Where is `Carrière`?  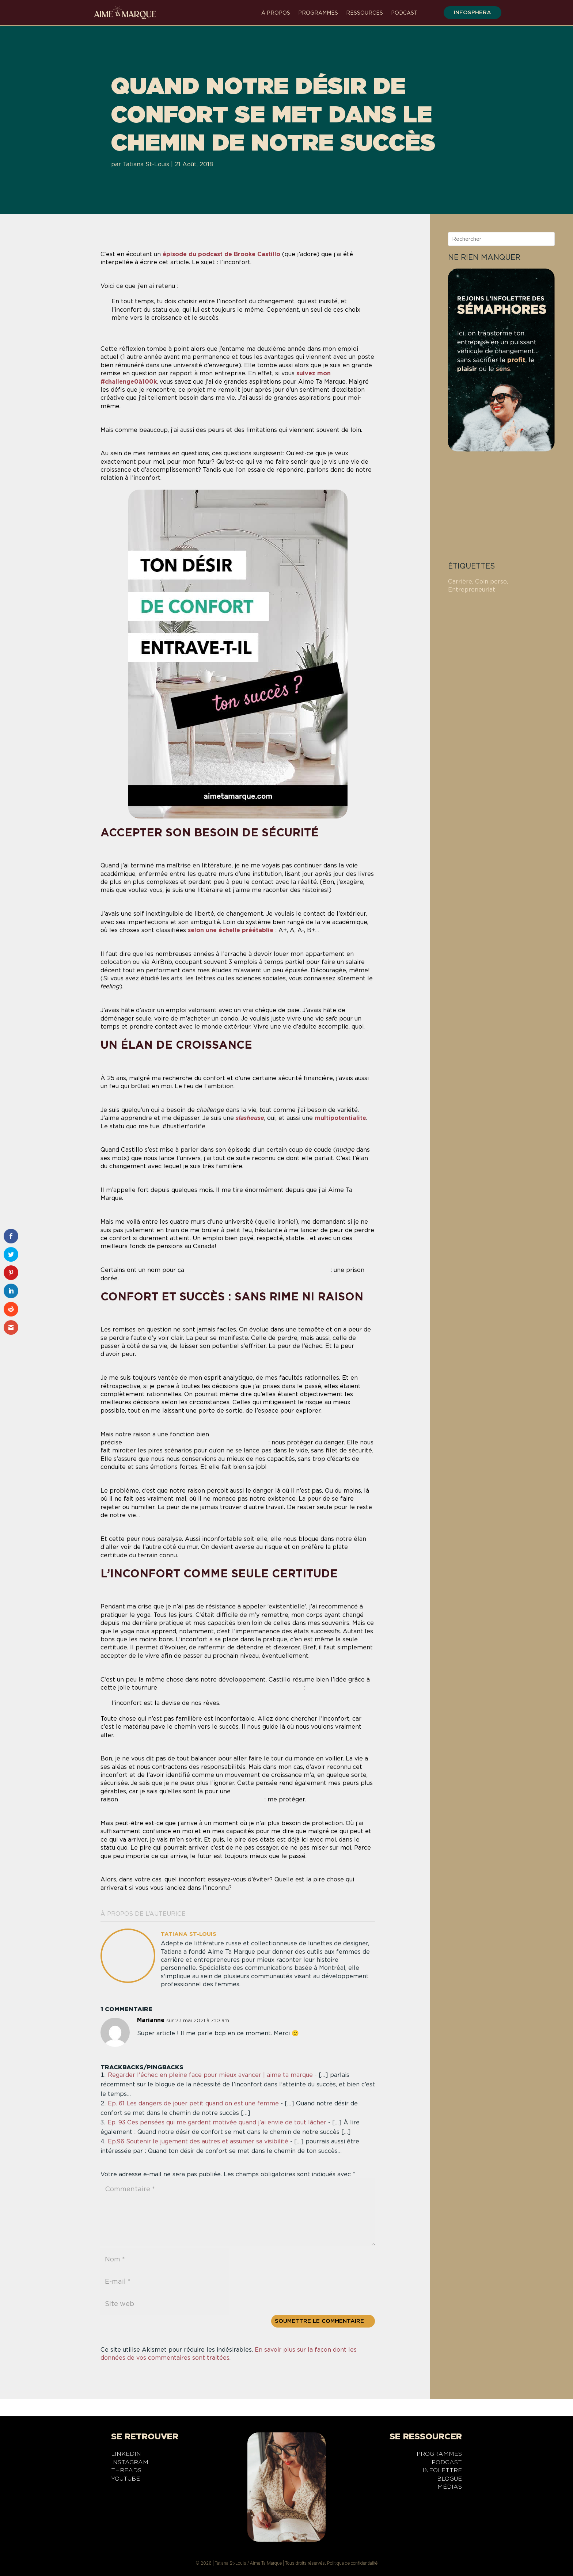
Carrière is located at coordinates (460, 581).